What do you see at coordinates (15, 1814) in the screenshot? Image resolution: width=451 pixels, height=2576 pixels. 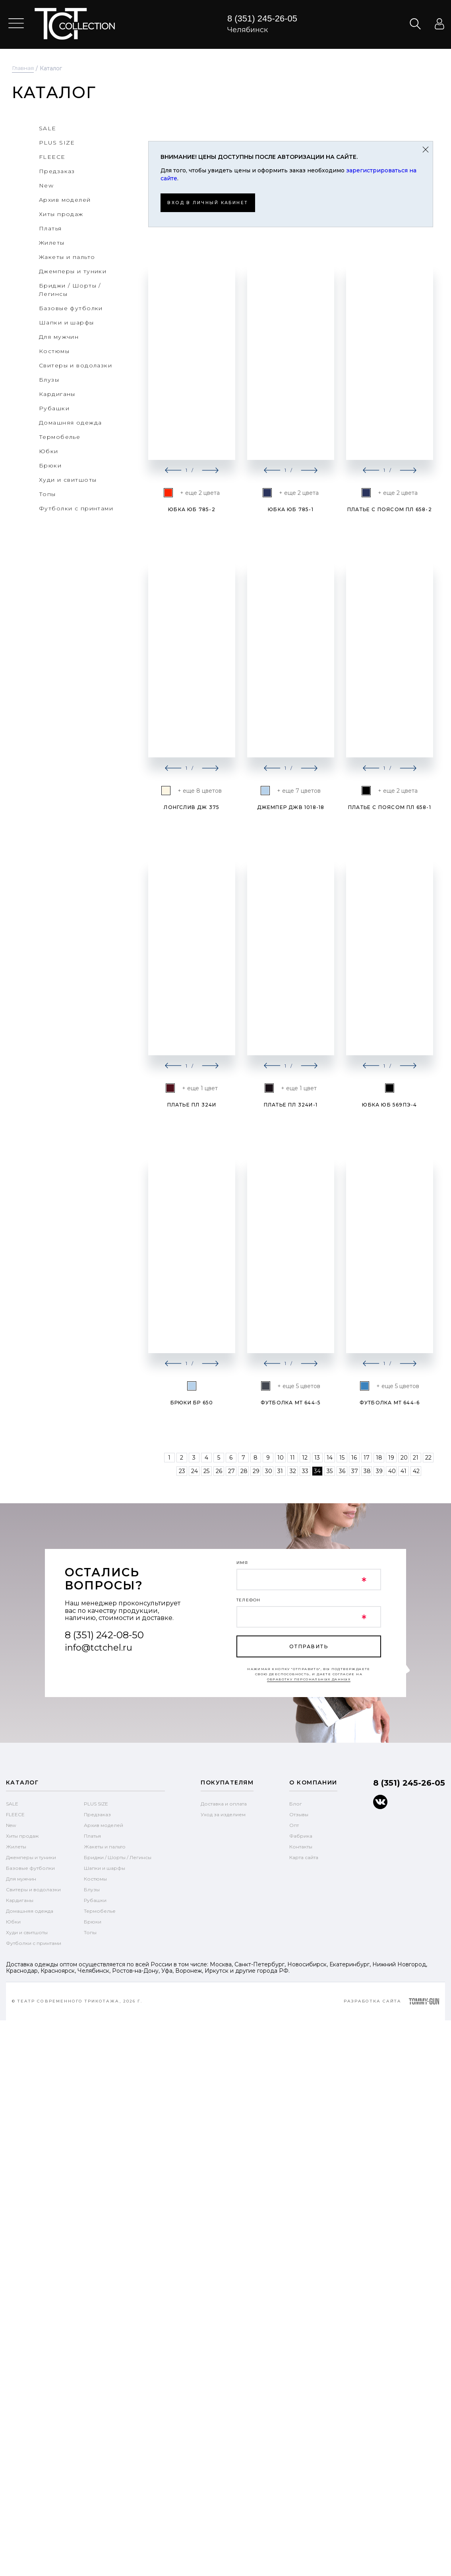 I see `FLEECE` at bounding box center [15, 1814].